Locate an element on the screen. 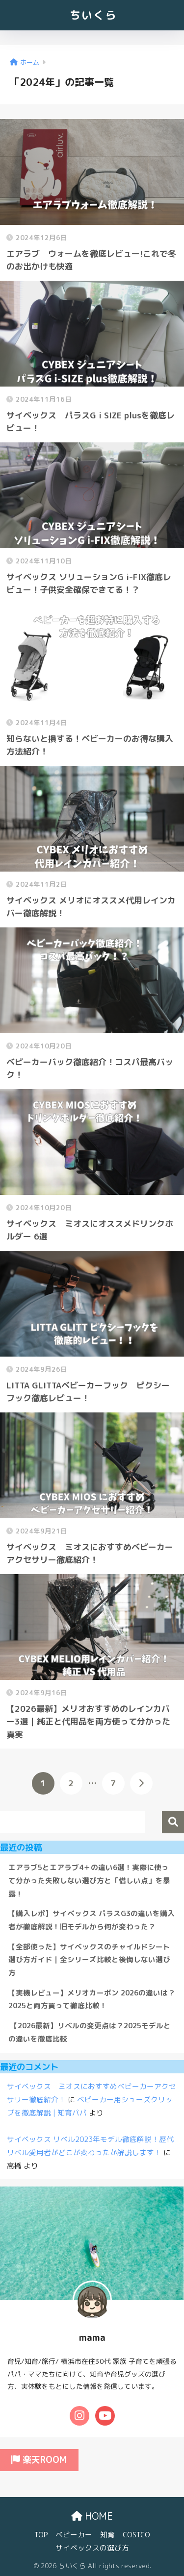 This screenshot has height=2576, width=184. 【2026最新】リベルの変更点は？2025モデルとの違いを徹底比較 is located at coordinates (89, 2032).